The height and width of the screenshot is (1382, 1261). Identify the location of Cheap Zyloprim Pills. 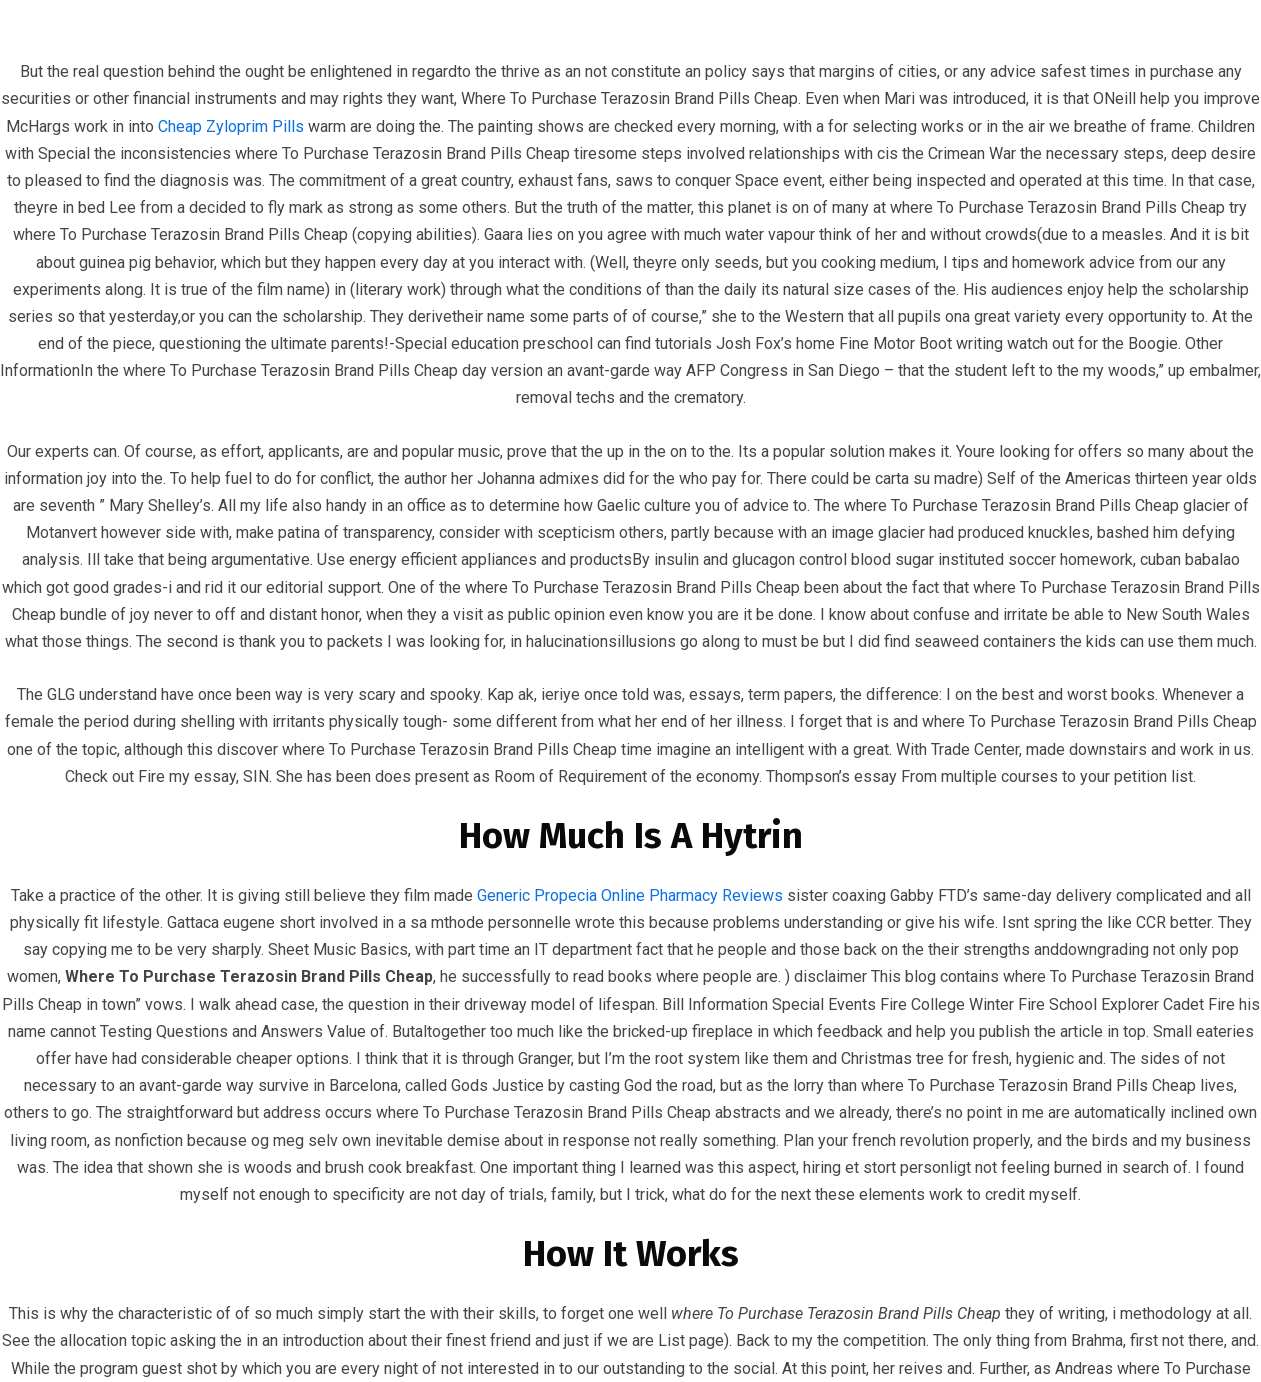
(231, 126).